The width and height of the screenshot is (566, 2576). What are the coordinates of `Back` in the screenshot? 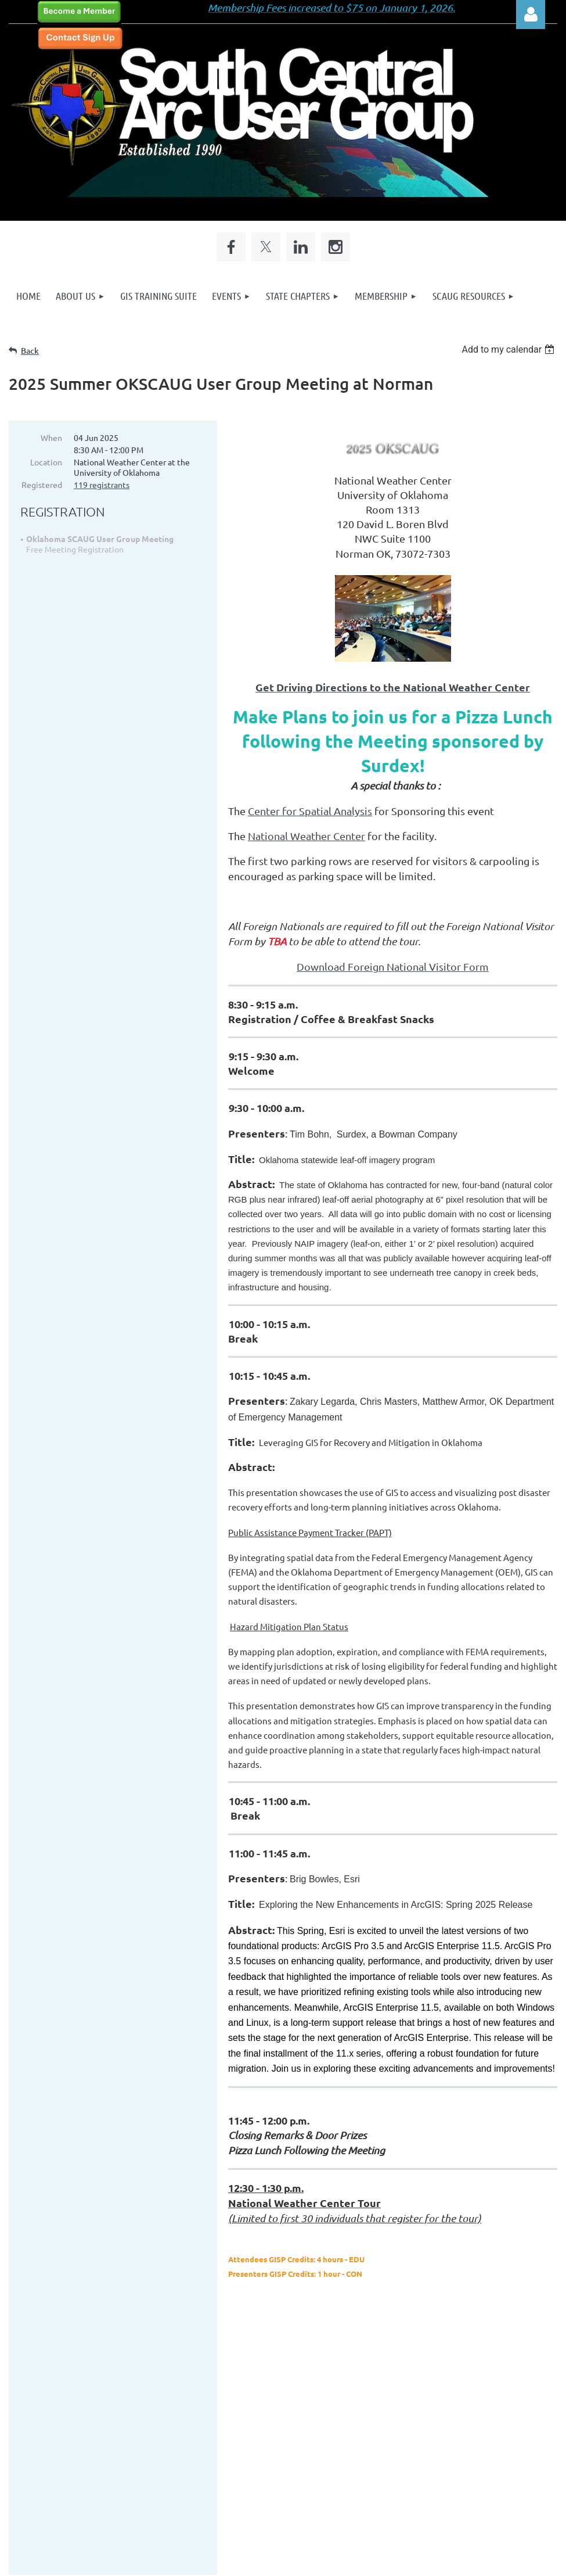 It's located at (30, 350).